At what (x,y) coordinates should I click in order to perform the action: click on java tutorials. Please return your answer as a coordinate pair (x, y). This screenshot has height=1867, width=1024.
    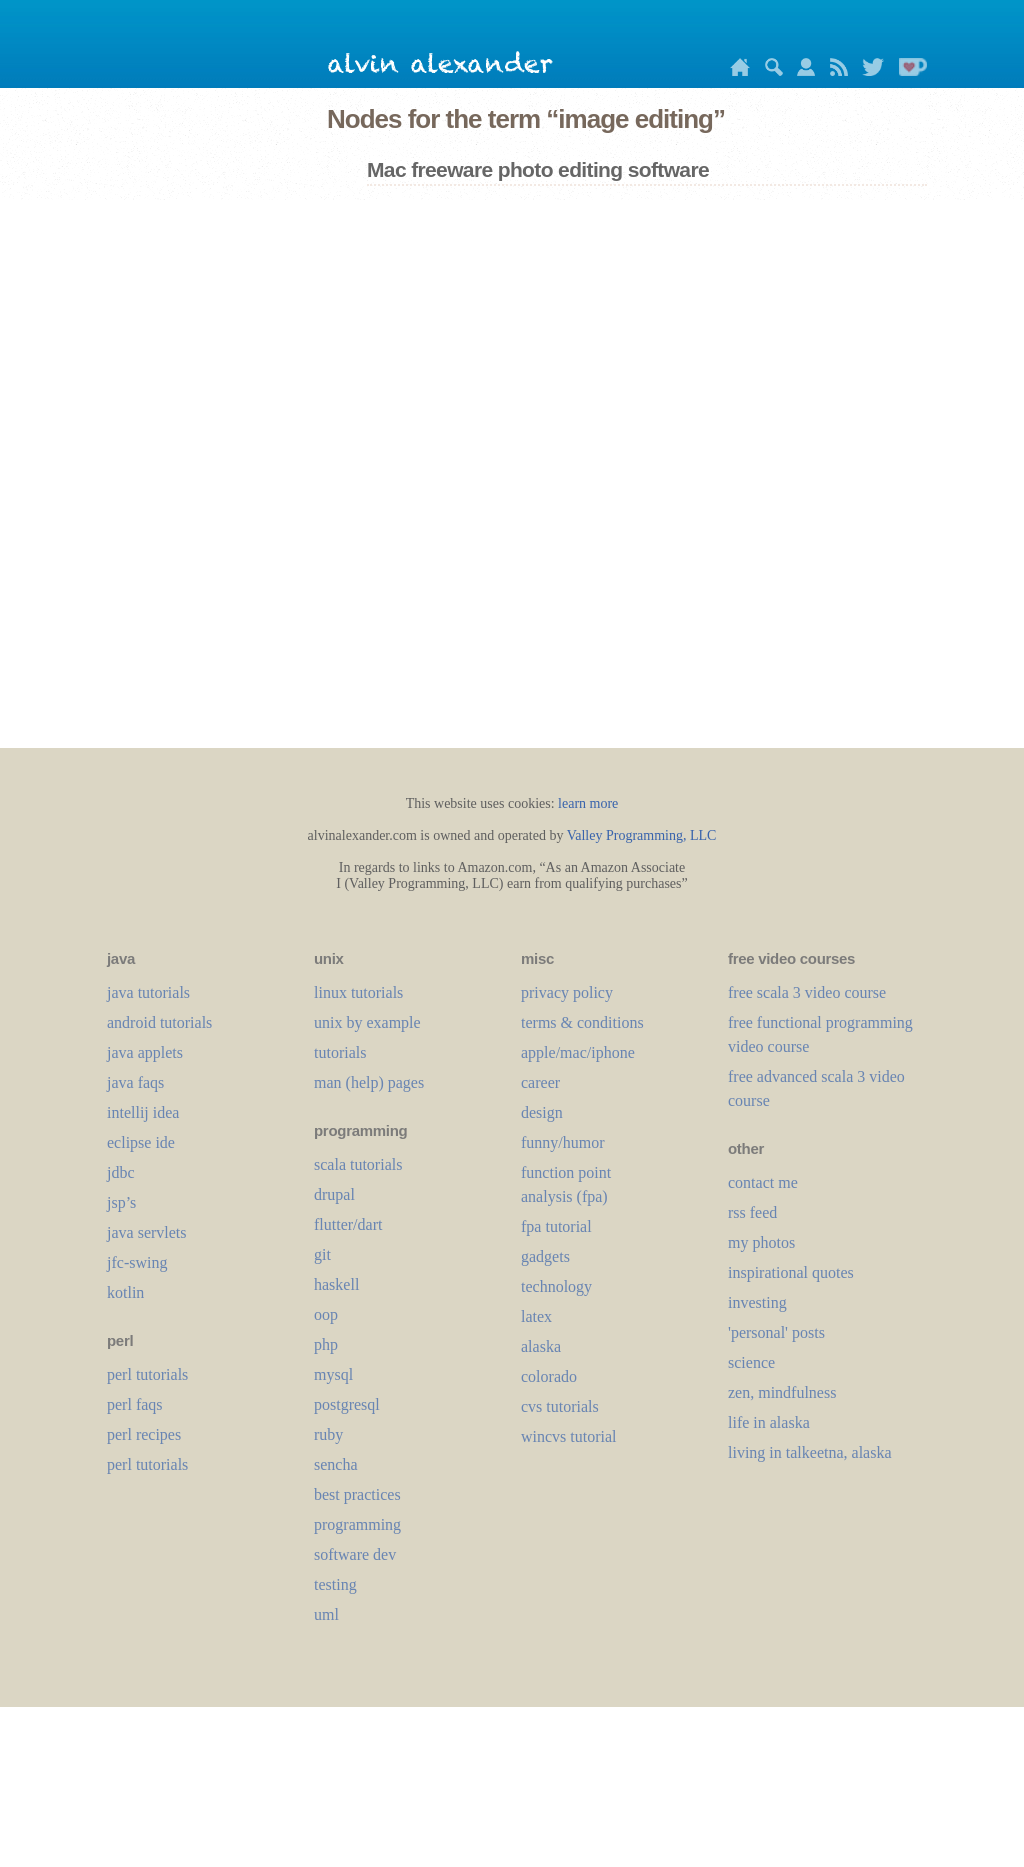
    Looking at the image, I should click on (148, 992).